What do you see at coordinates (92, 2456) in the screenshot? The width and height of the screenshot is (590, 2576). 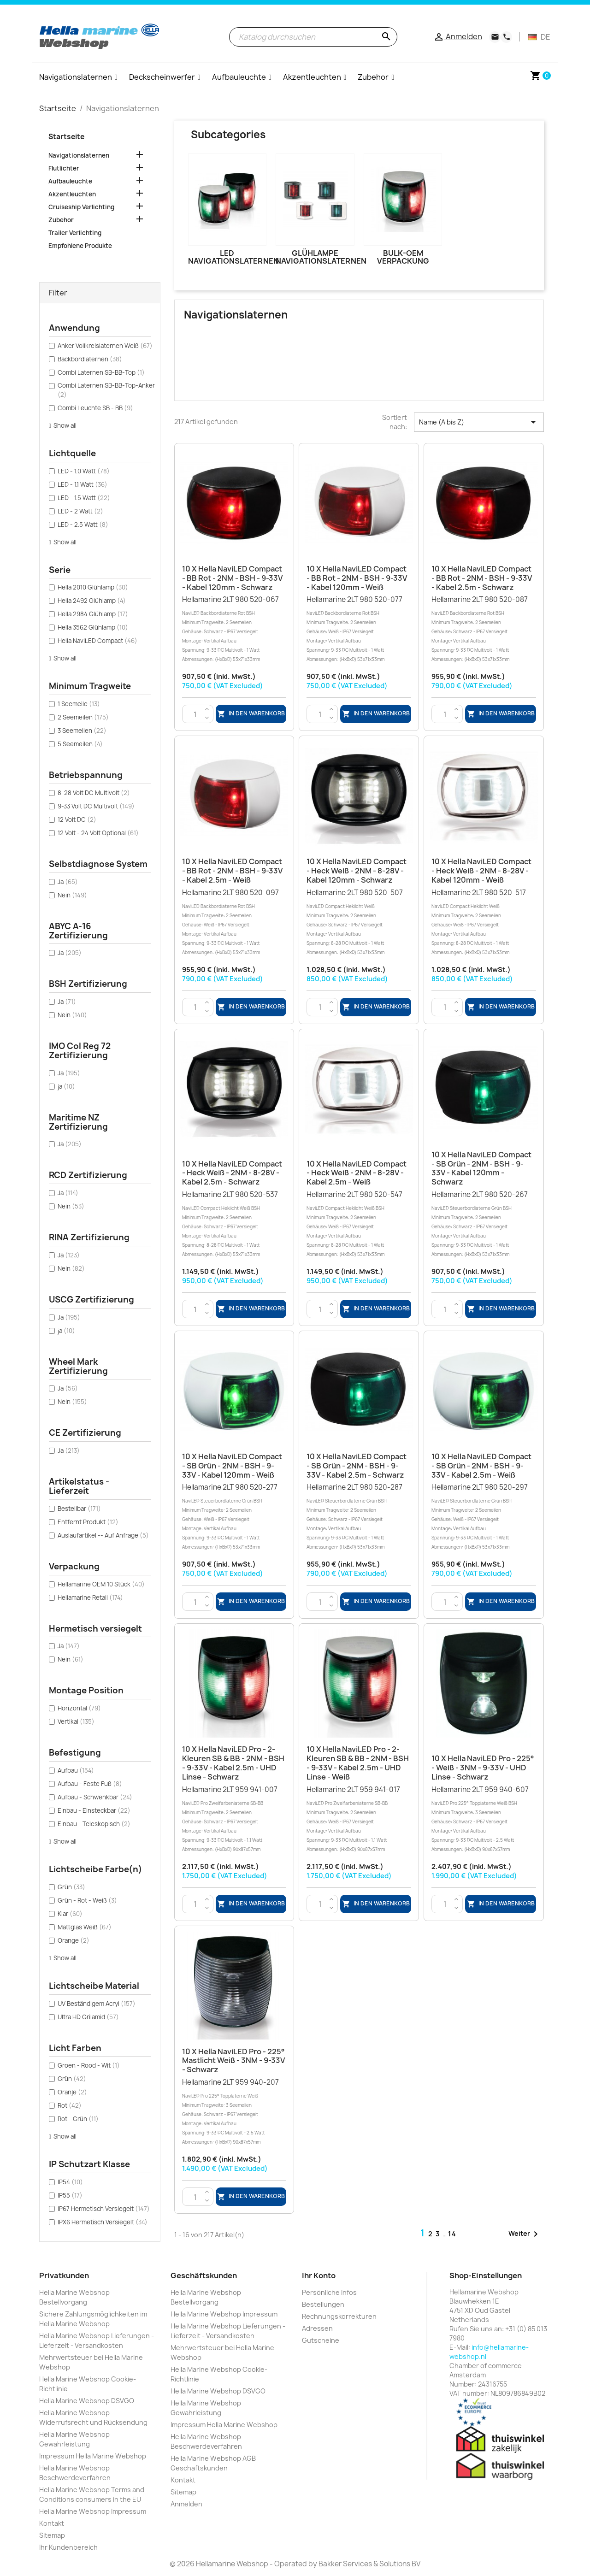 I see `Impressum Hella Marine Webshop` at bounding box center [92, 2456].